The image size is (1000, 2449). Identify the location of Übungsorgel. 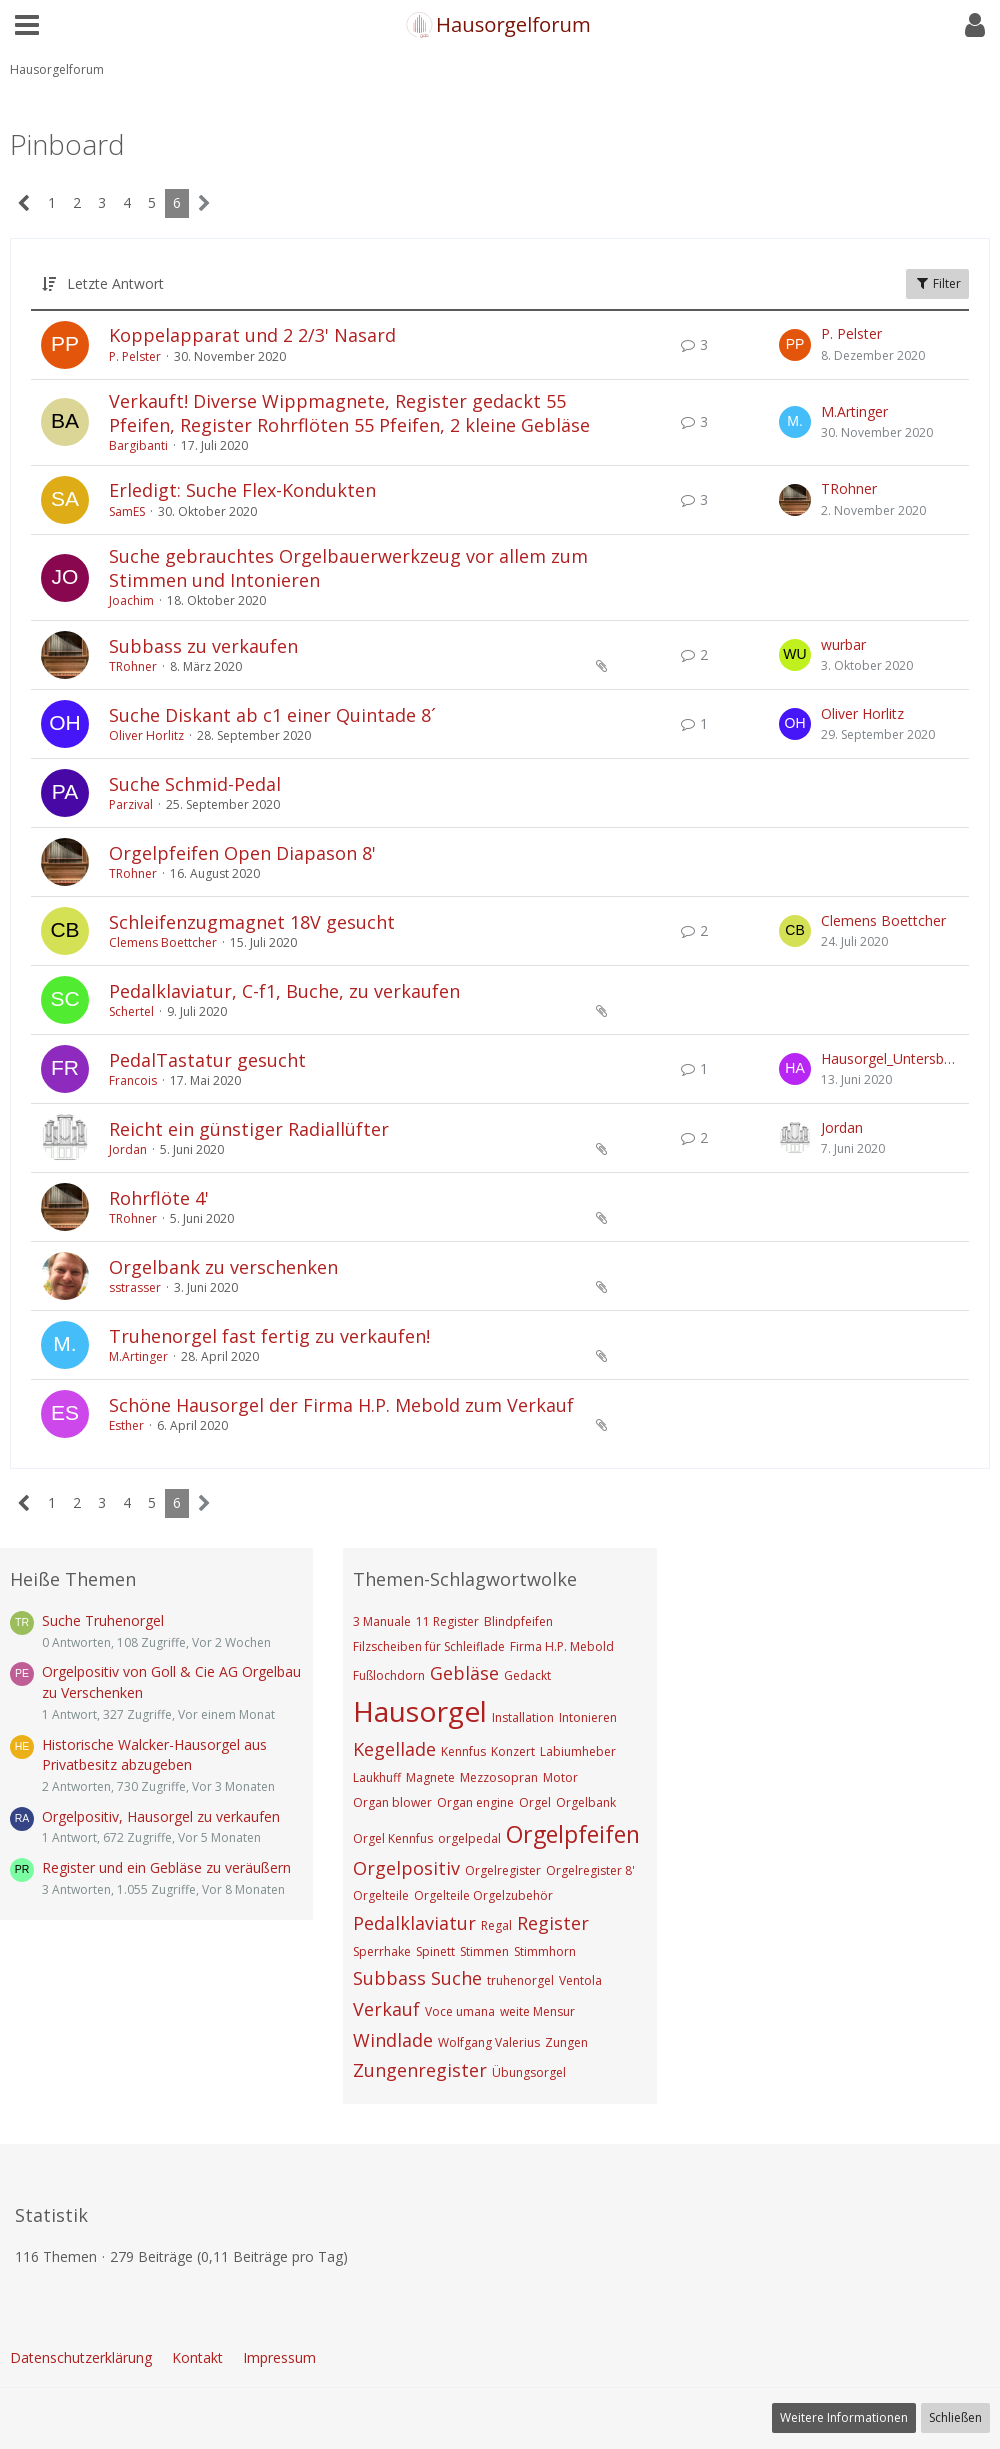
(529, 2072).